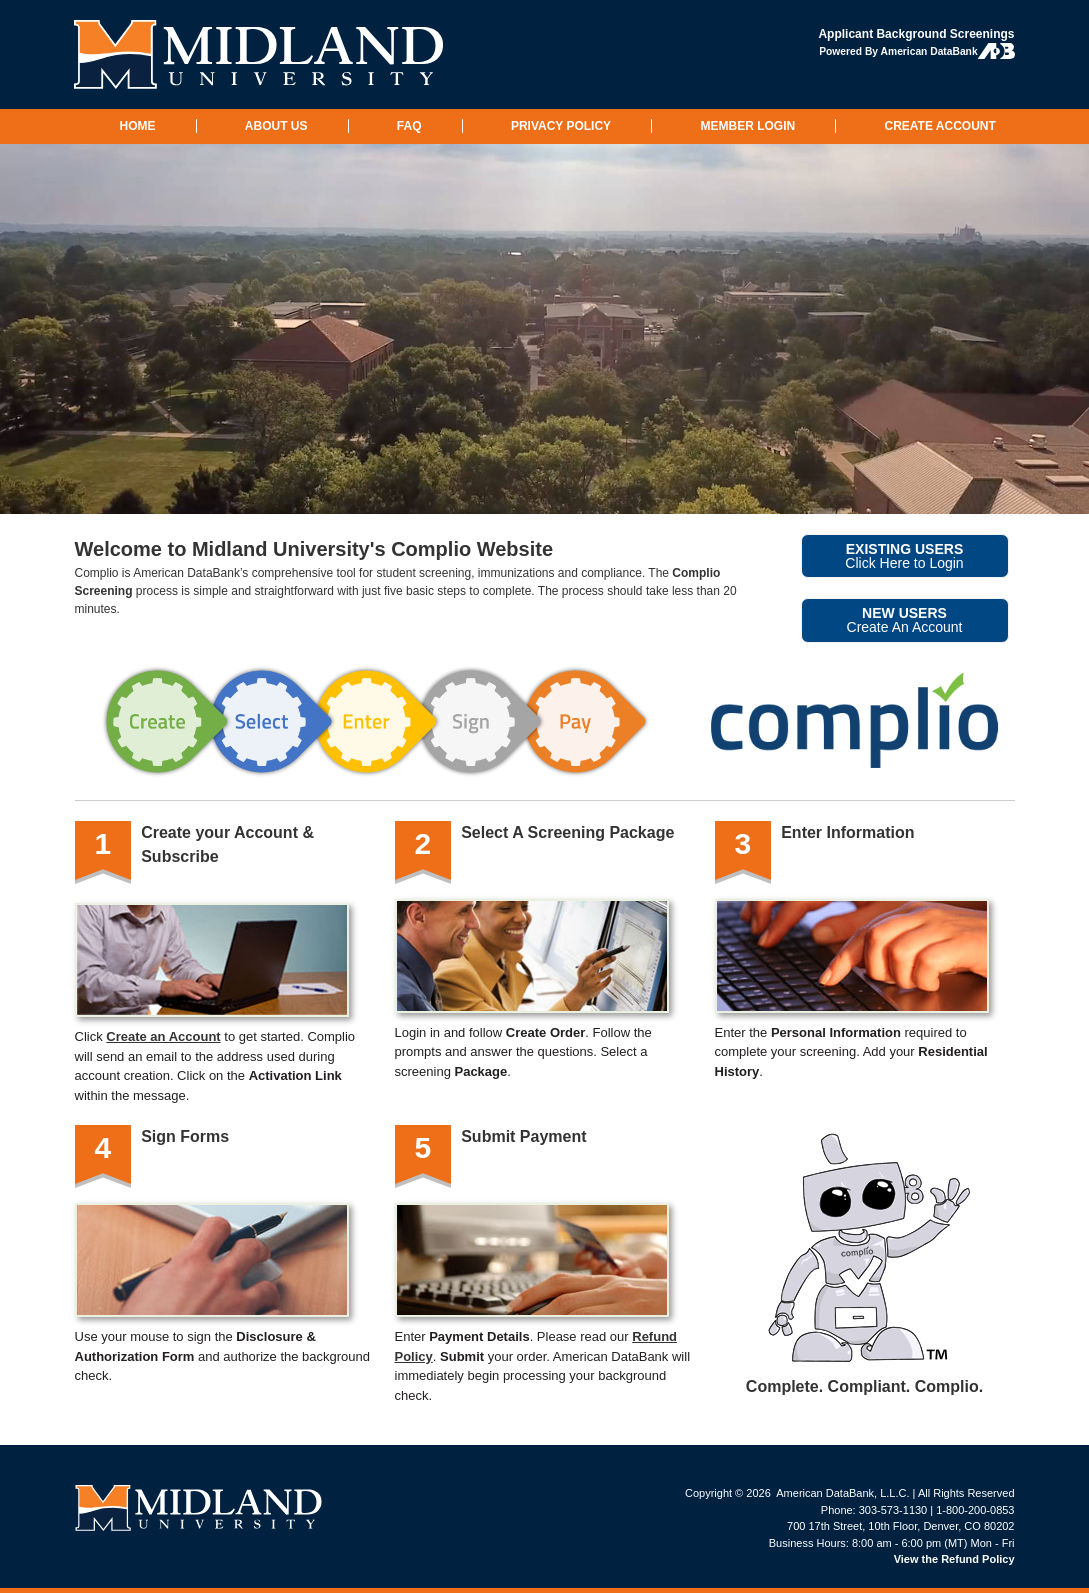 The width and height of the screenshot is (1089, 1593). I want to click on HOME, so click(138, 126).